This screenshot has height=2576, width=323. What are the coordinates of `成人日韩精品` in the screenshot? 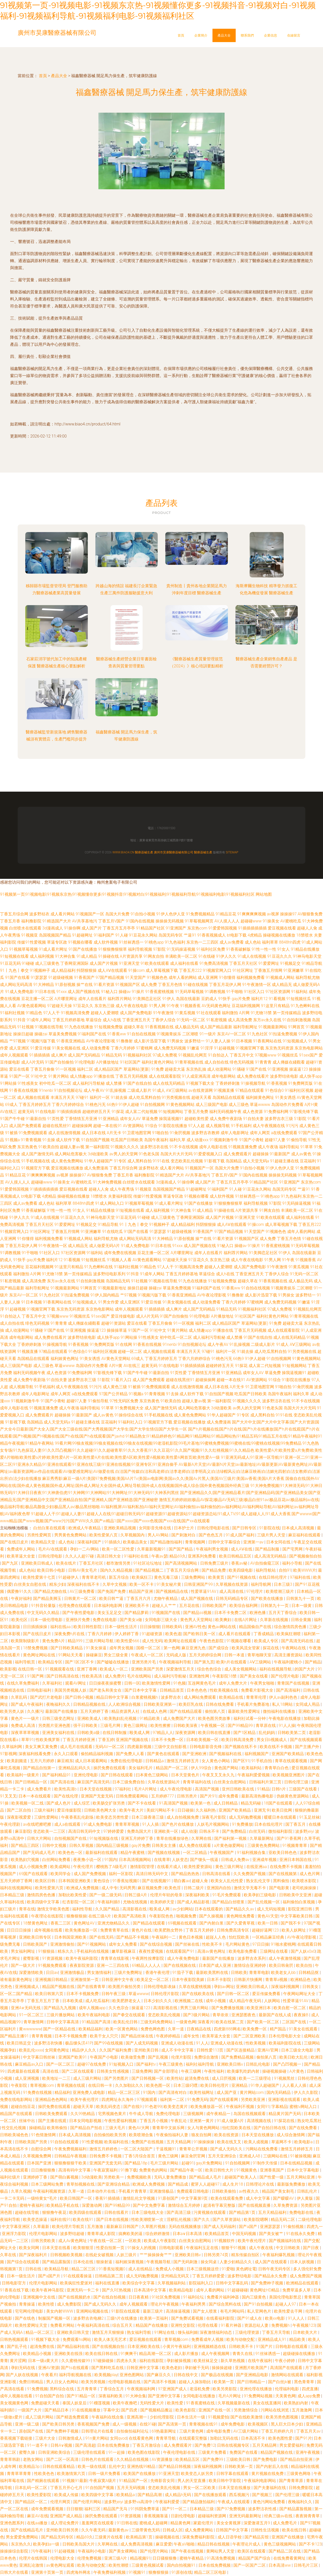 It's located at (226, 1803).